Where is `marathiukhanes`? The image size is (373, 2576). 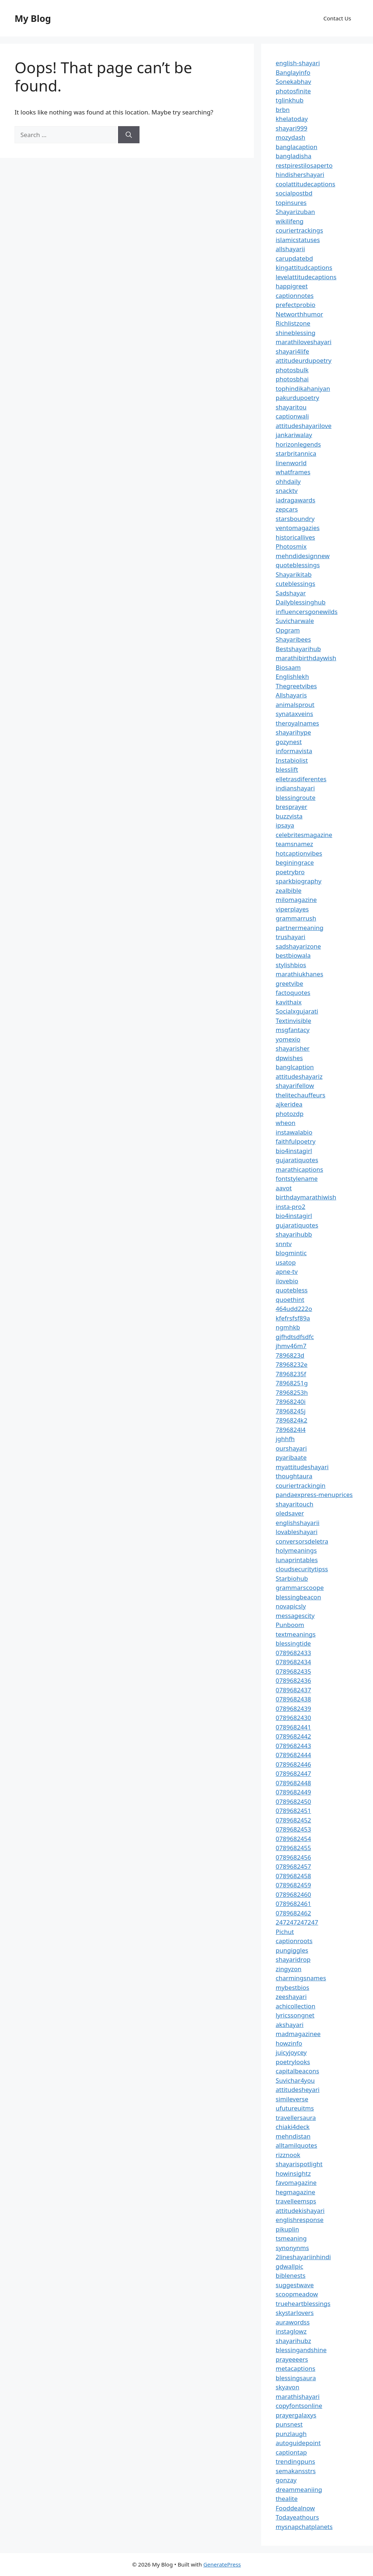
marathiukhanes is located at coordinates (299, 974).